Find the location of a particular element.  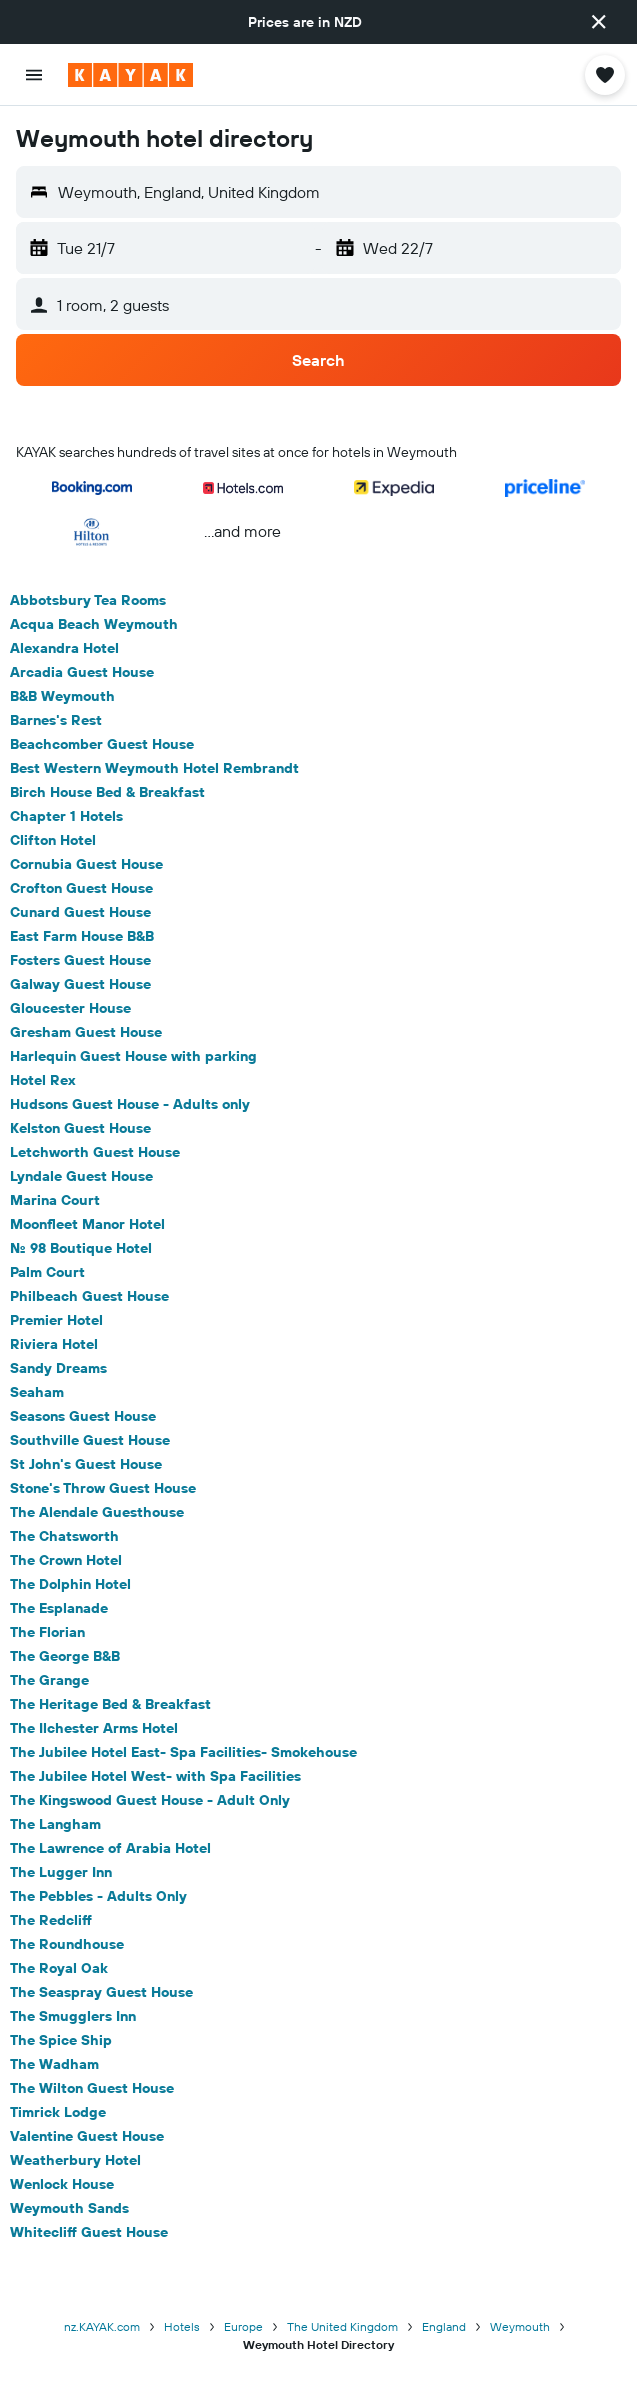

Lyndale Guest House is located at coordinates (81, 1176).